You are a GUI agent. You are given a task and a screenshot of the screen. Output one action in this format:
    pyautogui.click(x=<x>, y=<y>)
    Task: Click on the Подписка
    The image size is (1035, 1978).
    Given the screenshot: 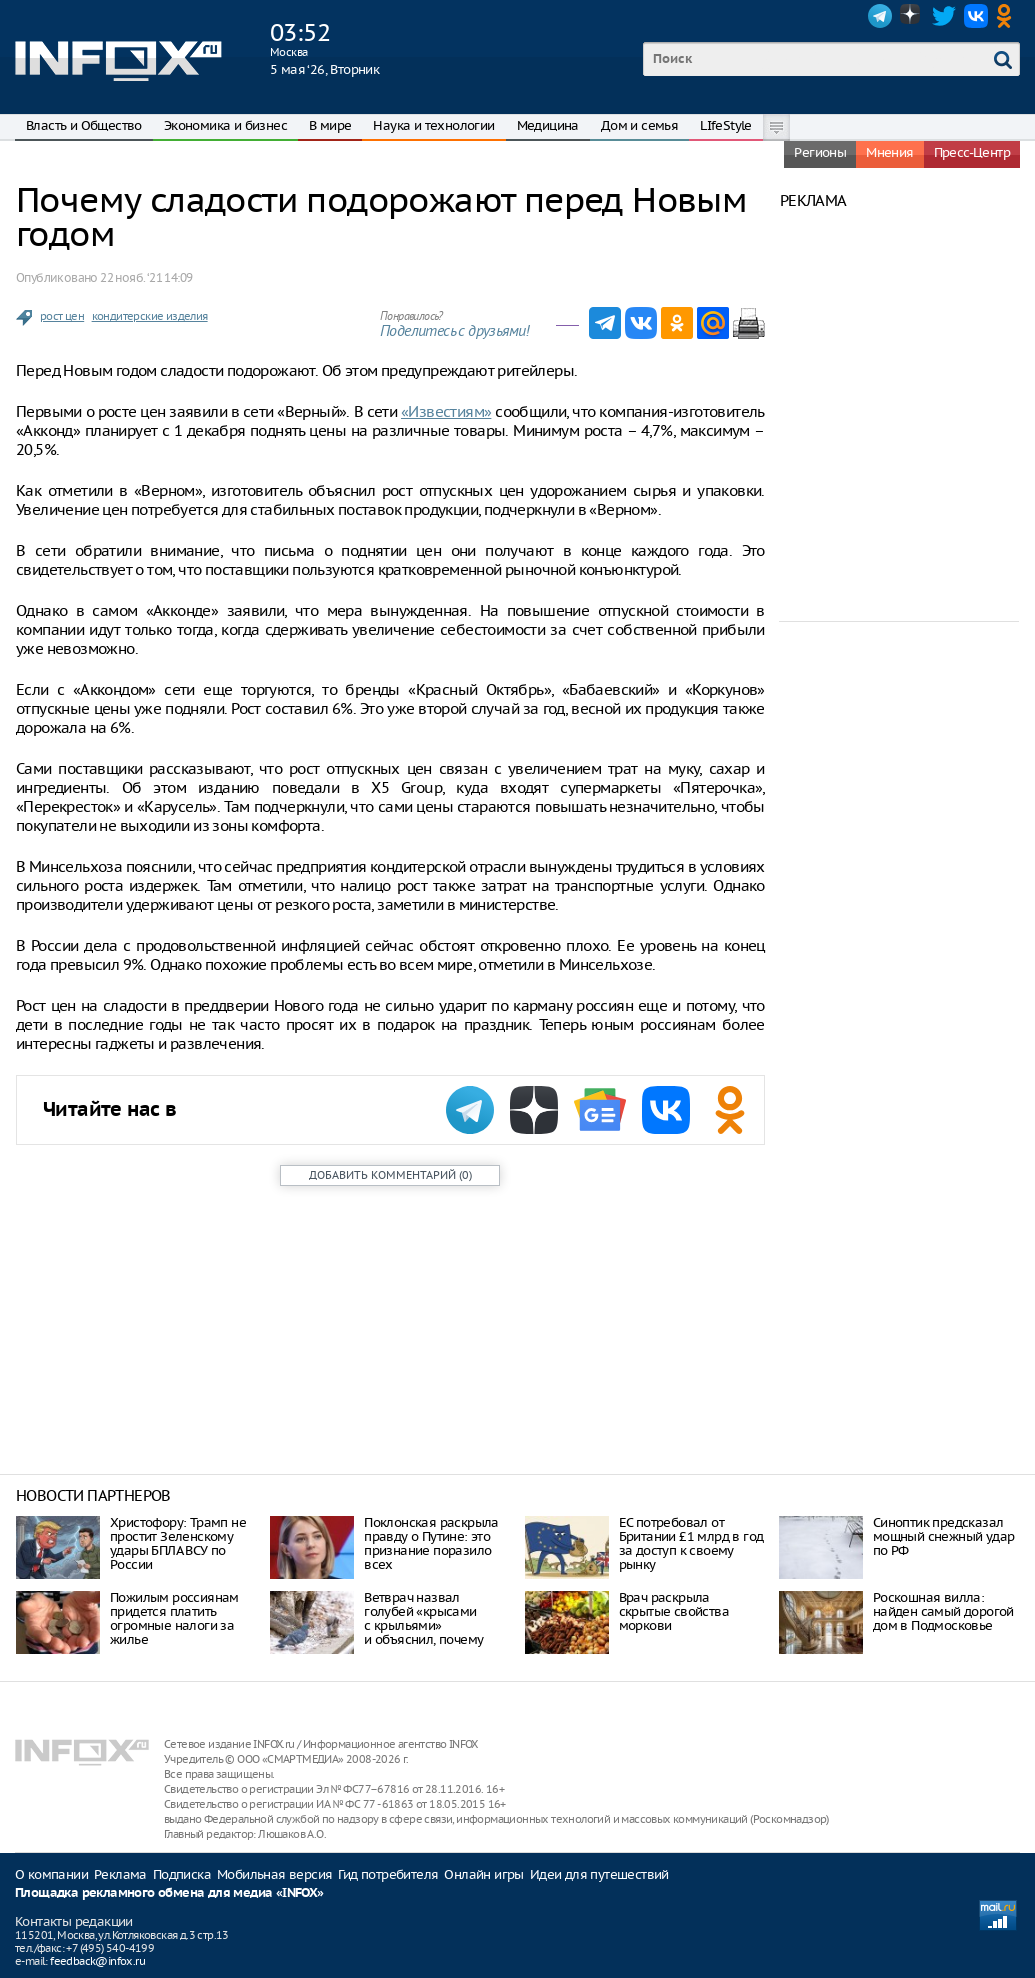 What is the action you would take?
    pyautogui.click(x=182, y=1874)
    